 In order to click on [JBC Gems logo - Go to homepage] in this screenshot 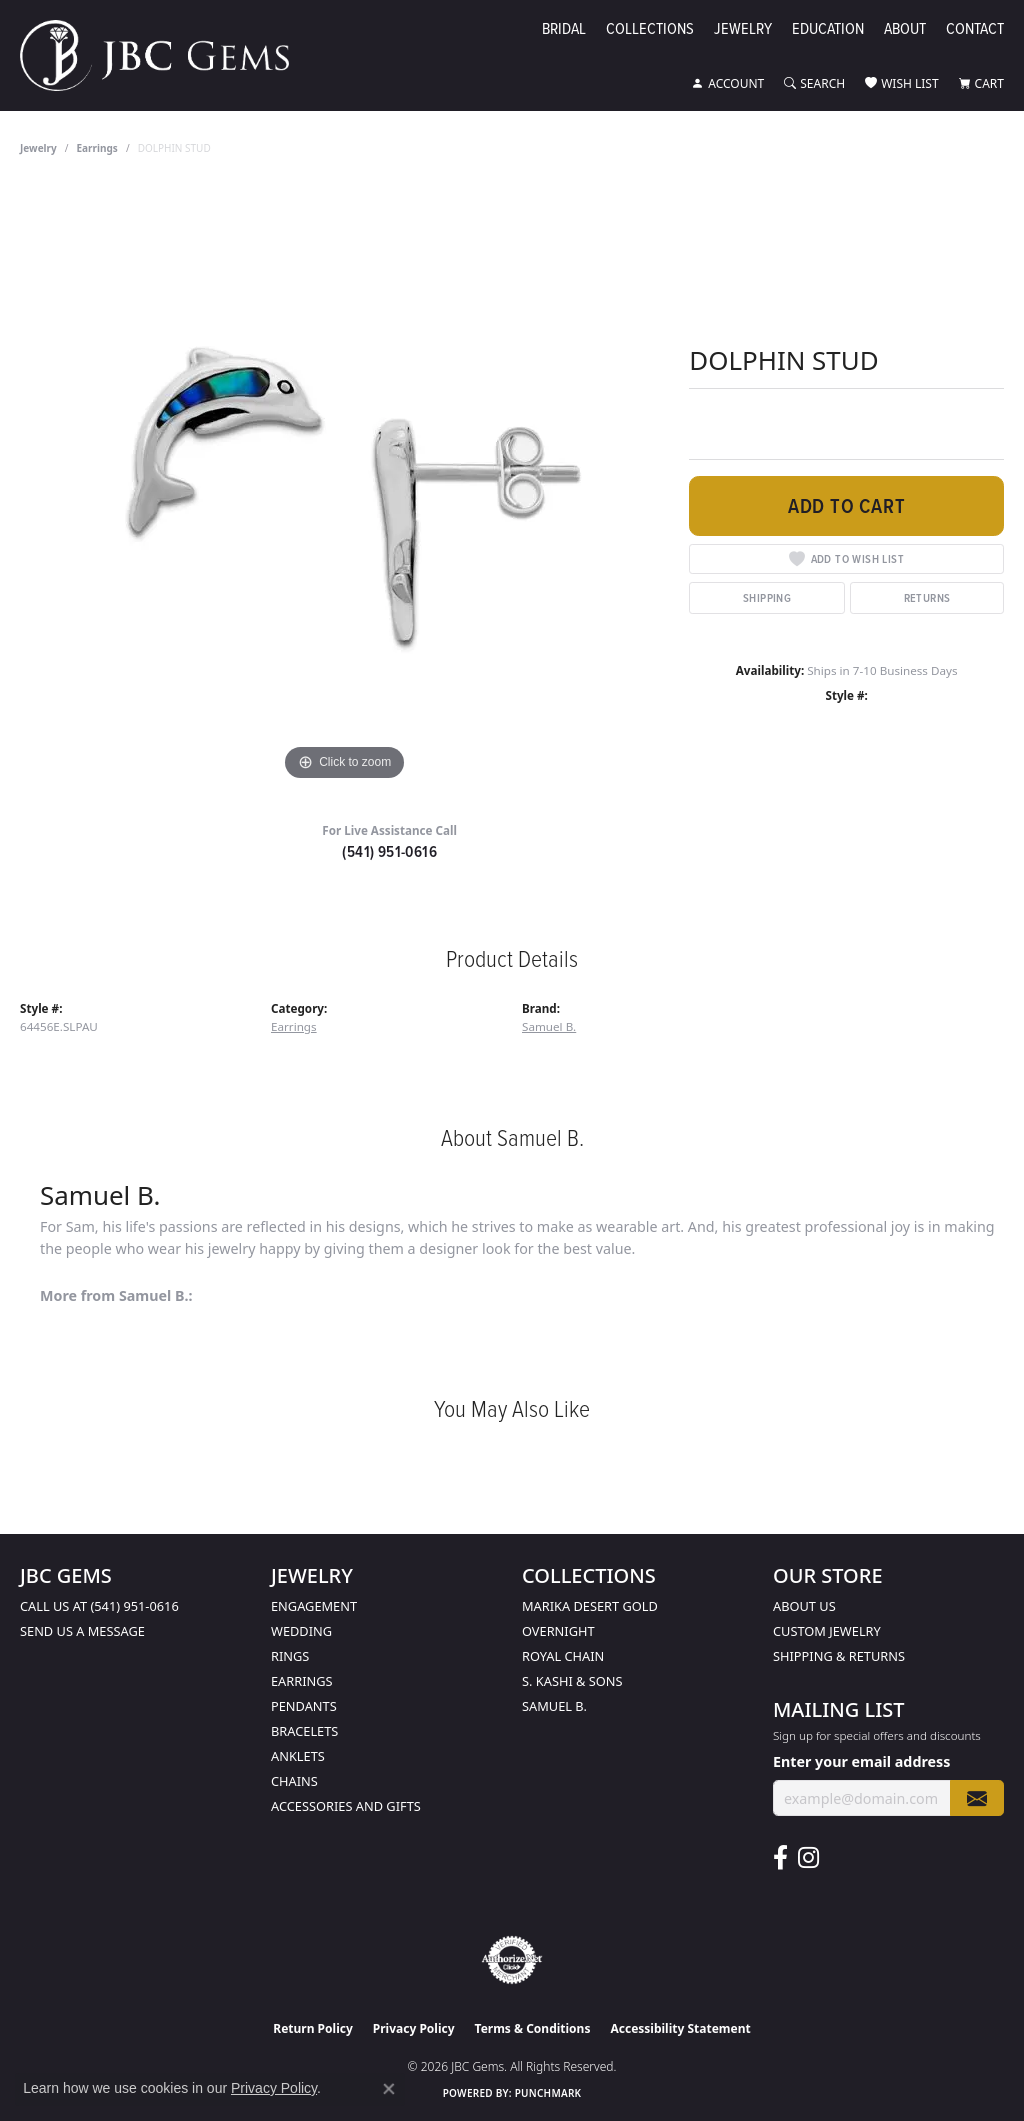, I will do `click(164, 55)`.